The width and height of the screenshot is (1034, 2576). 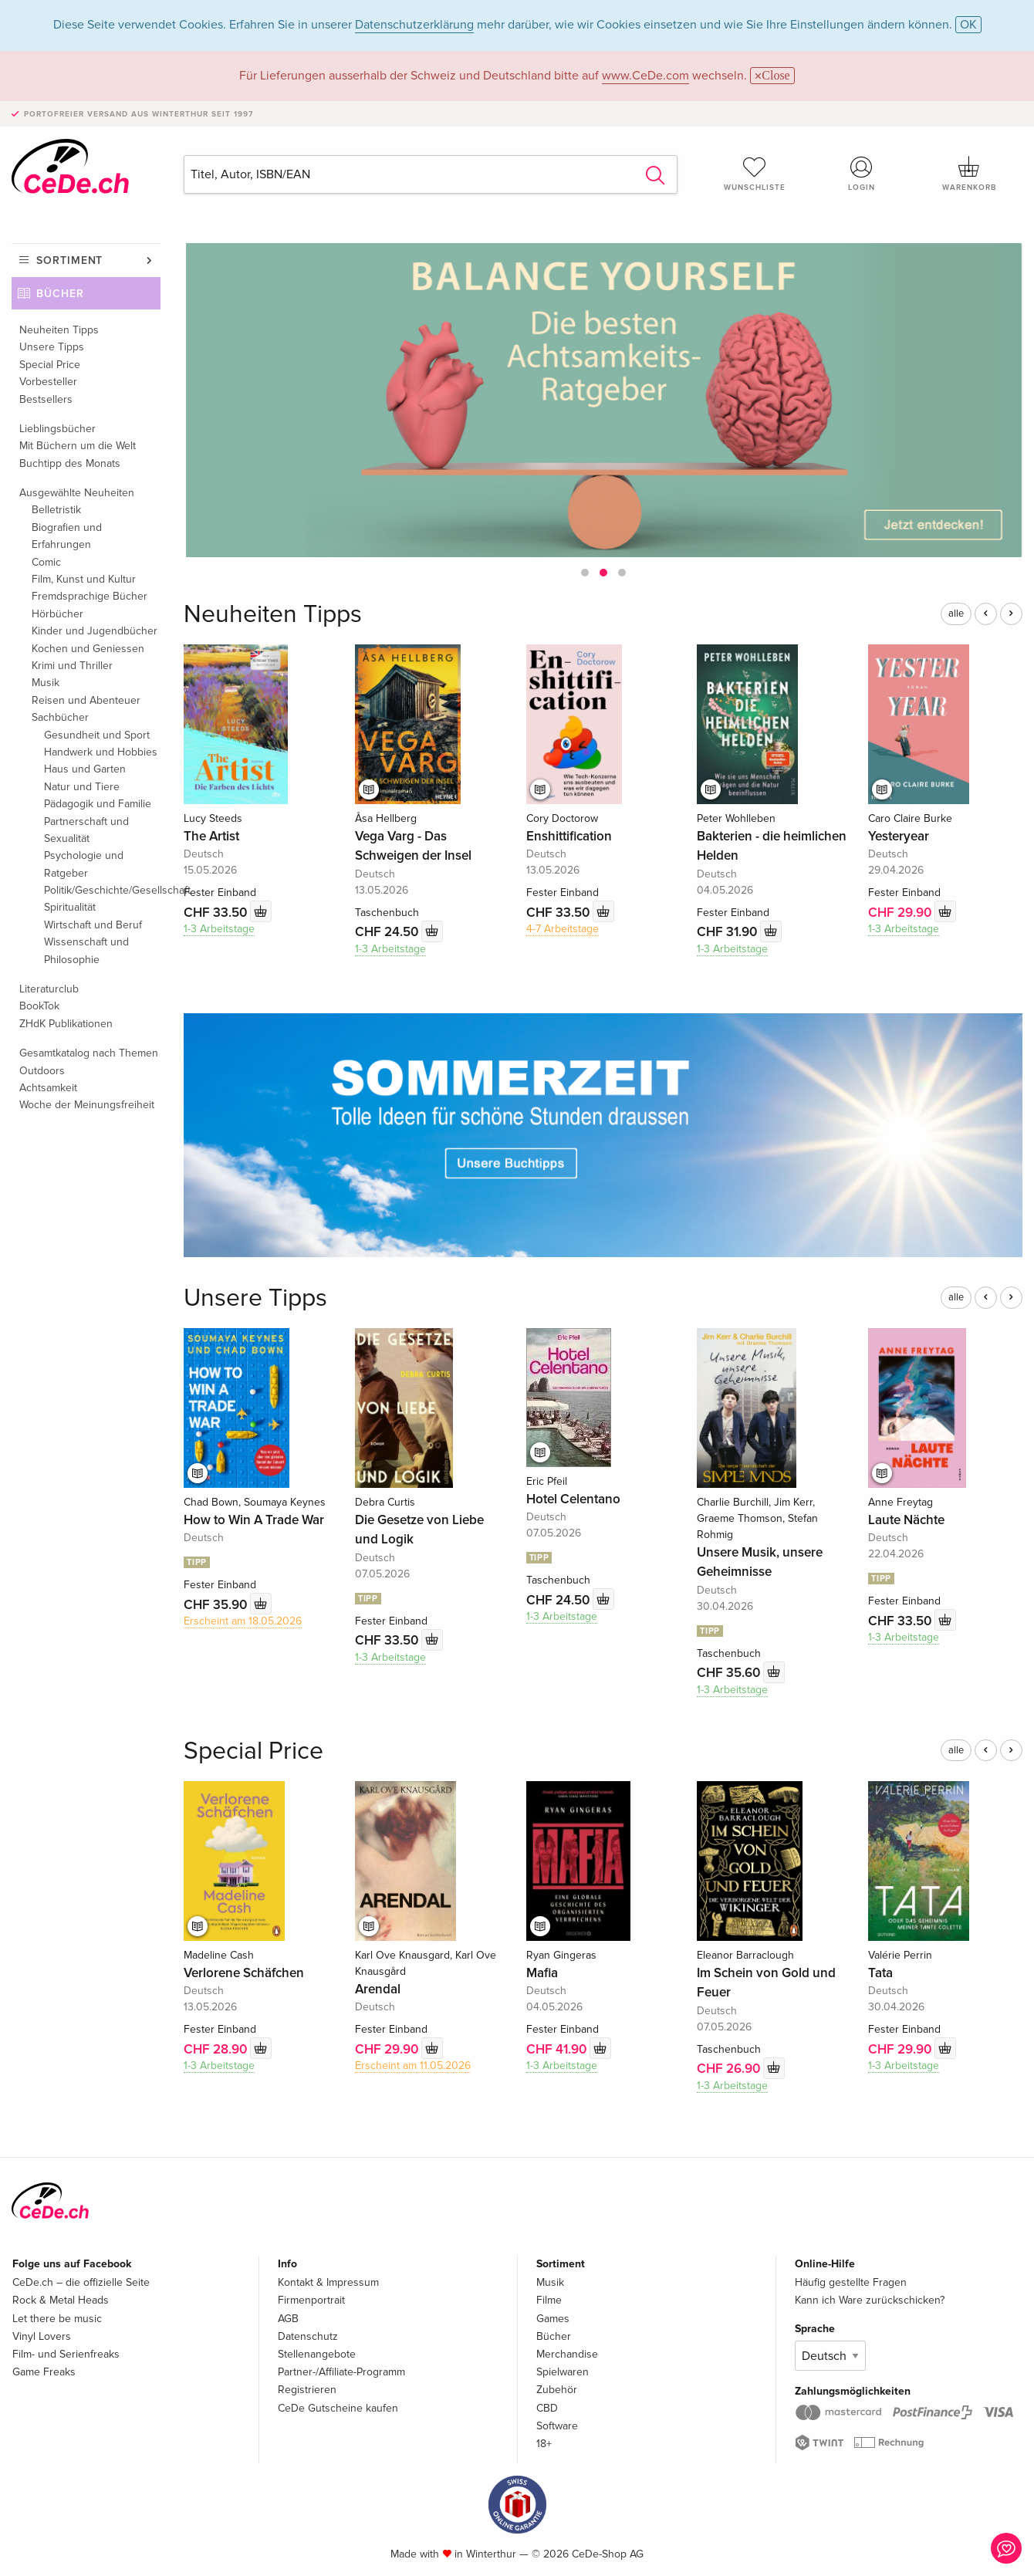 What do you see at coordinates (547, 2408) in the screenshot?
I see `CBD` at bounding box center [547, 2408].